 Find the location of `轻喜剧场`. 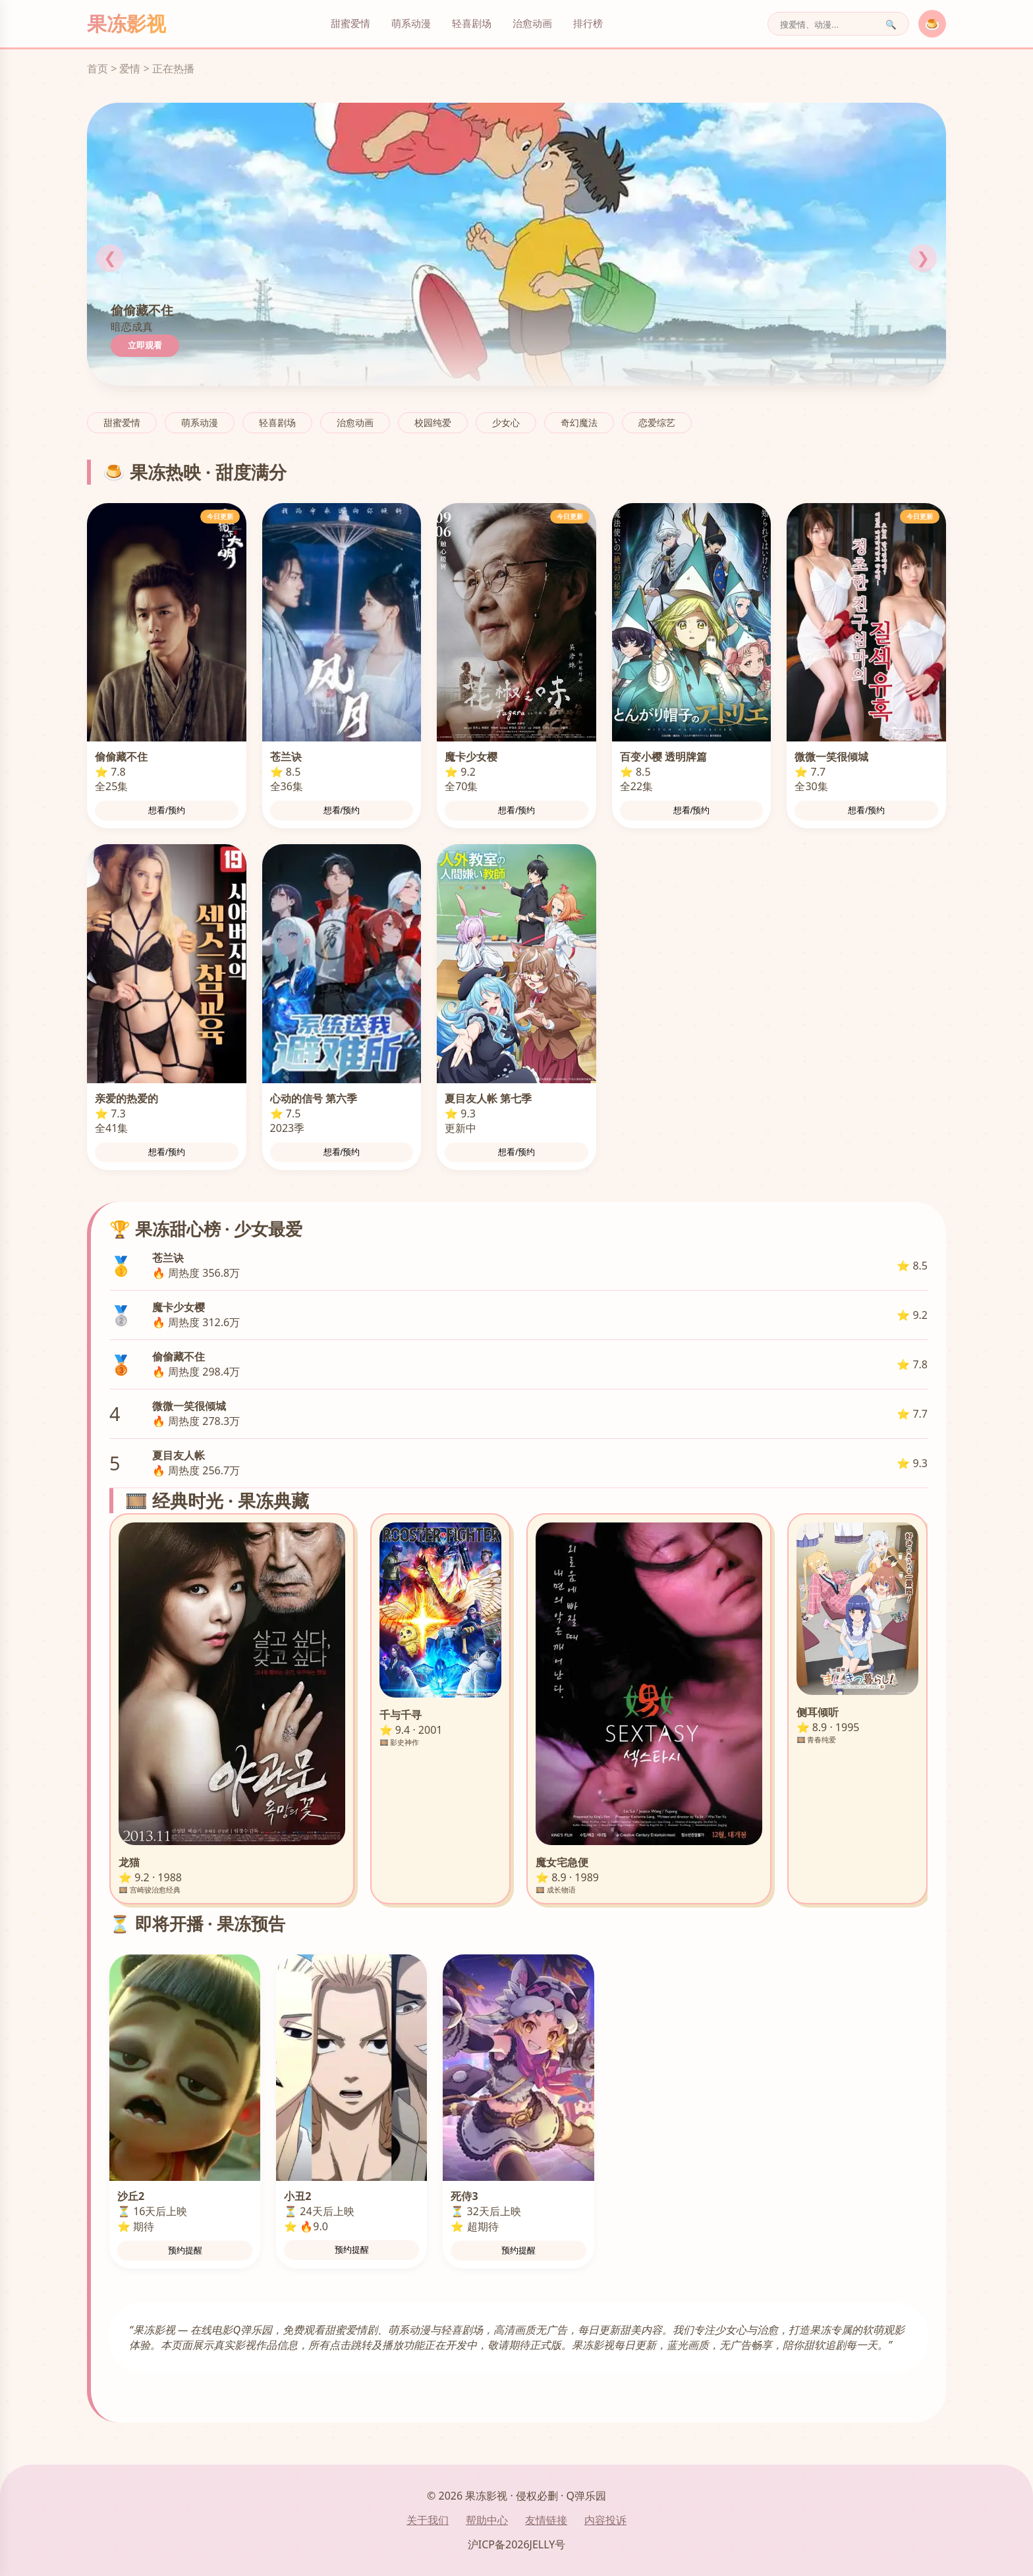

轻喜剧场 is located at coordinates (471, 23).